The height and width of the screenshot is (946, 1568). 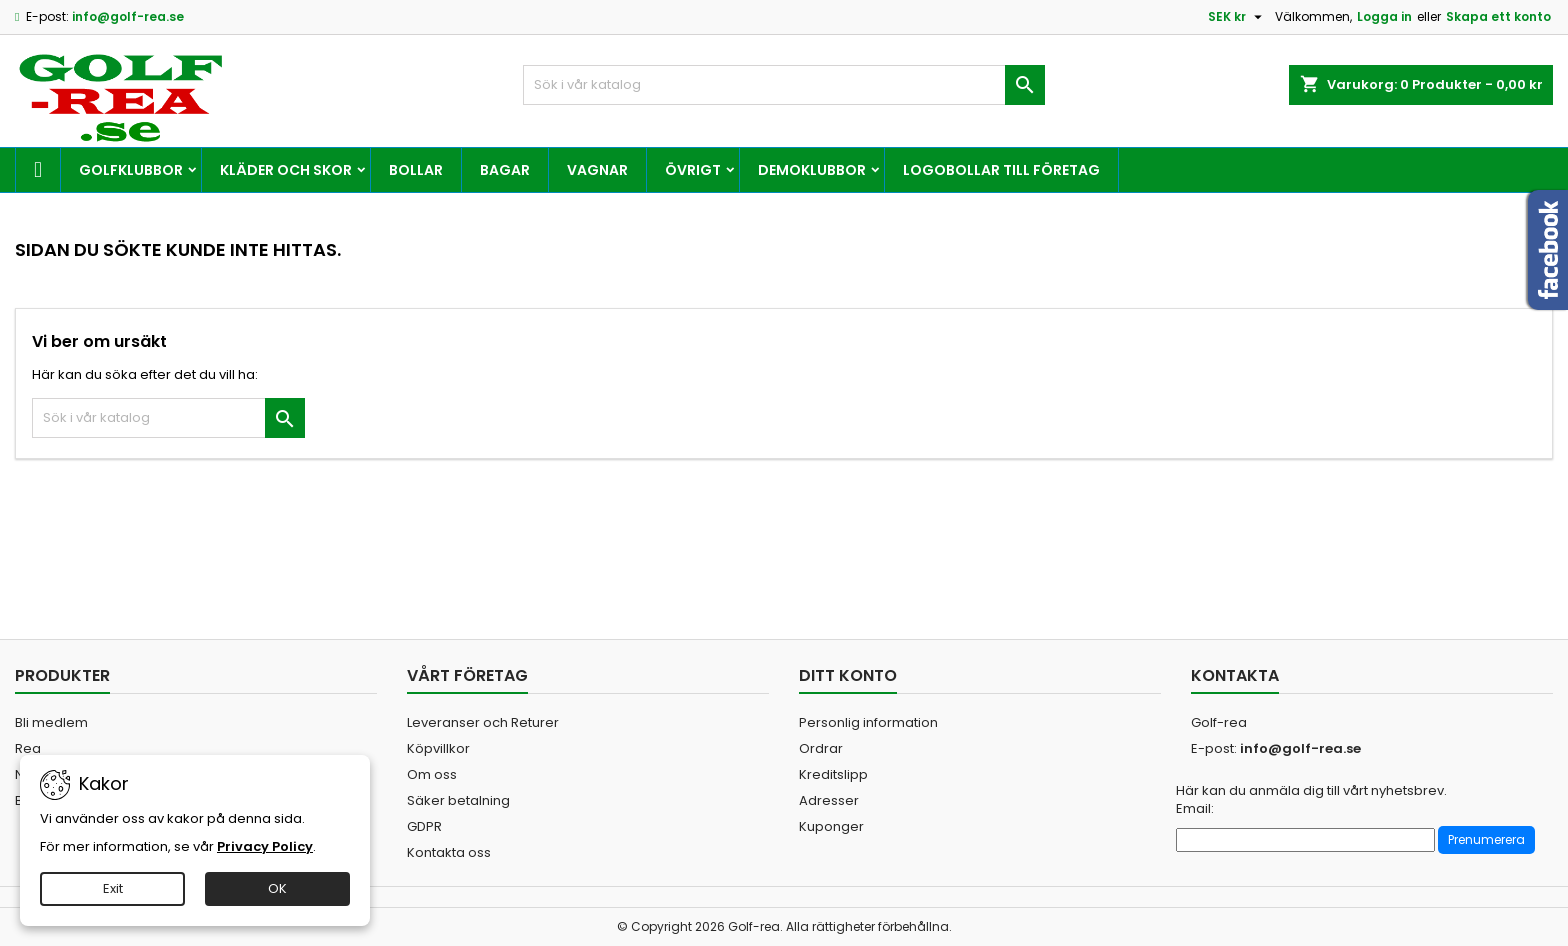 What do you see at coordinates (128, 16) in the screenshot?
I see `info@golf-rea.se` at bounding box center [128, 16].